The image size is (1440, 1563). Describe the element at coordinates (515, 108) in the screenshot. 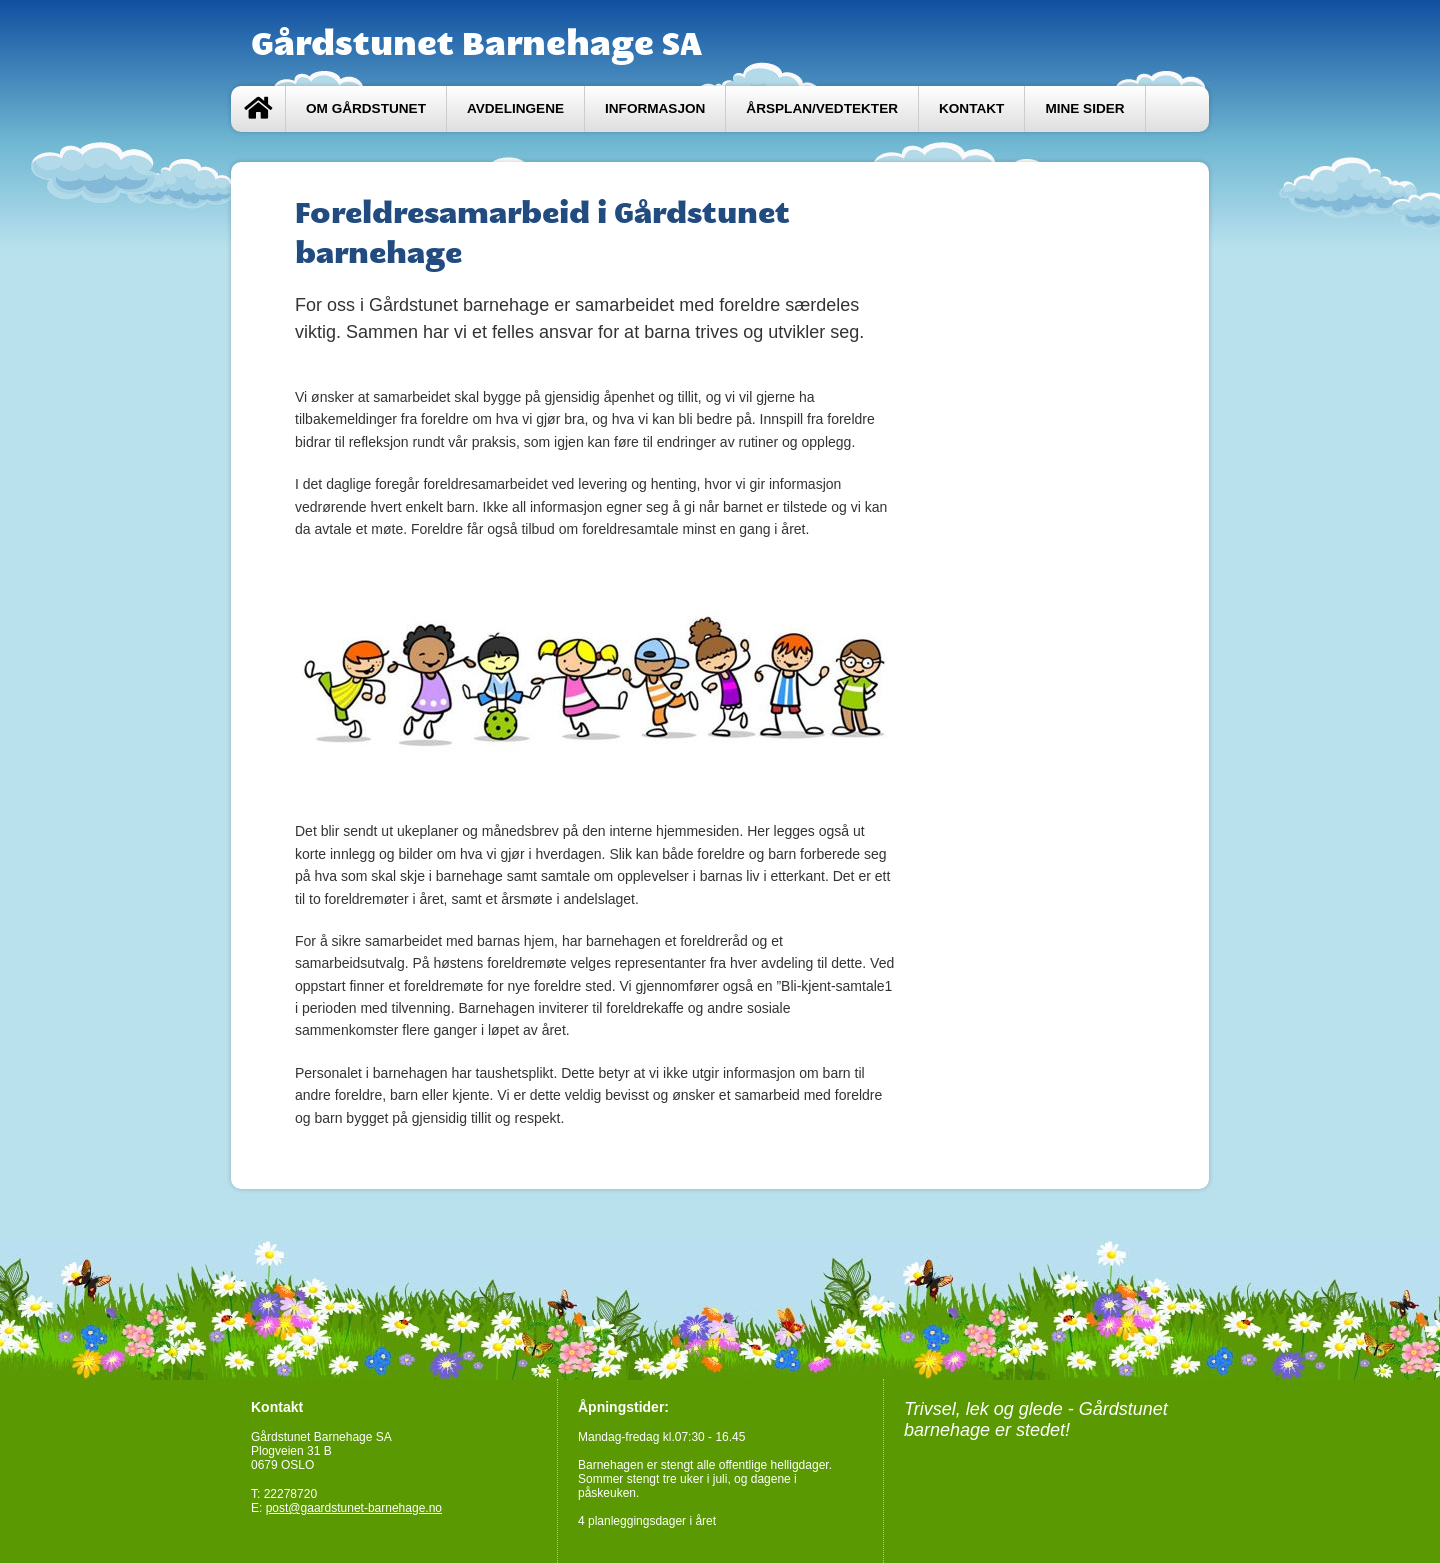

I see `Avdelingene` at that location.